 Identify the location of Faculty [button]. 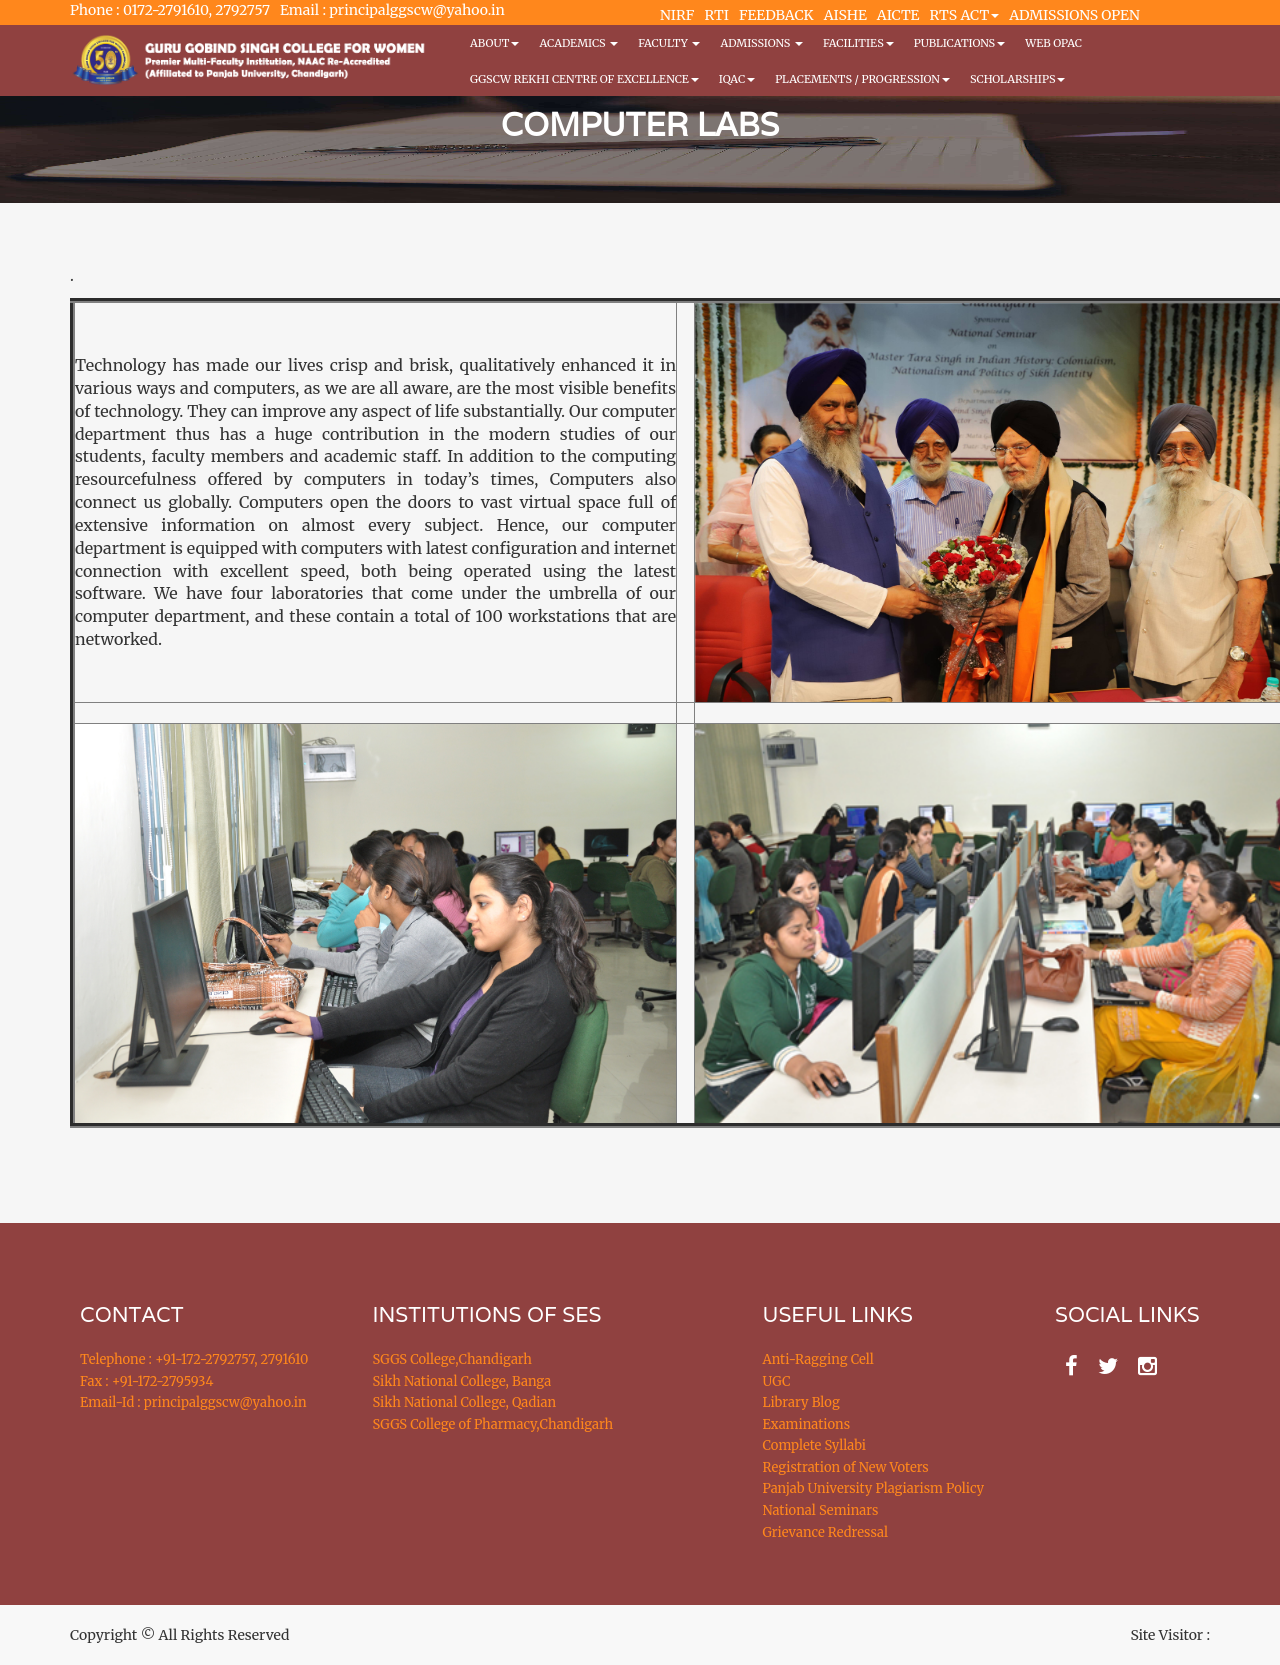
(669, 43).